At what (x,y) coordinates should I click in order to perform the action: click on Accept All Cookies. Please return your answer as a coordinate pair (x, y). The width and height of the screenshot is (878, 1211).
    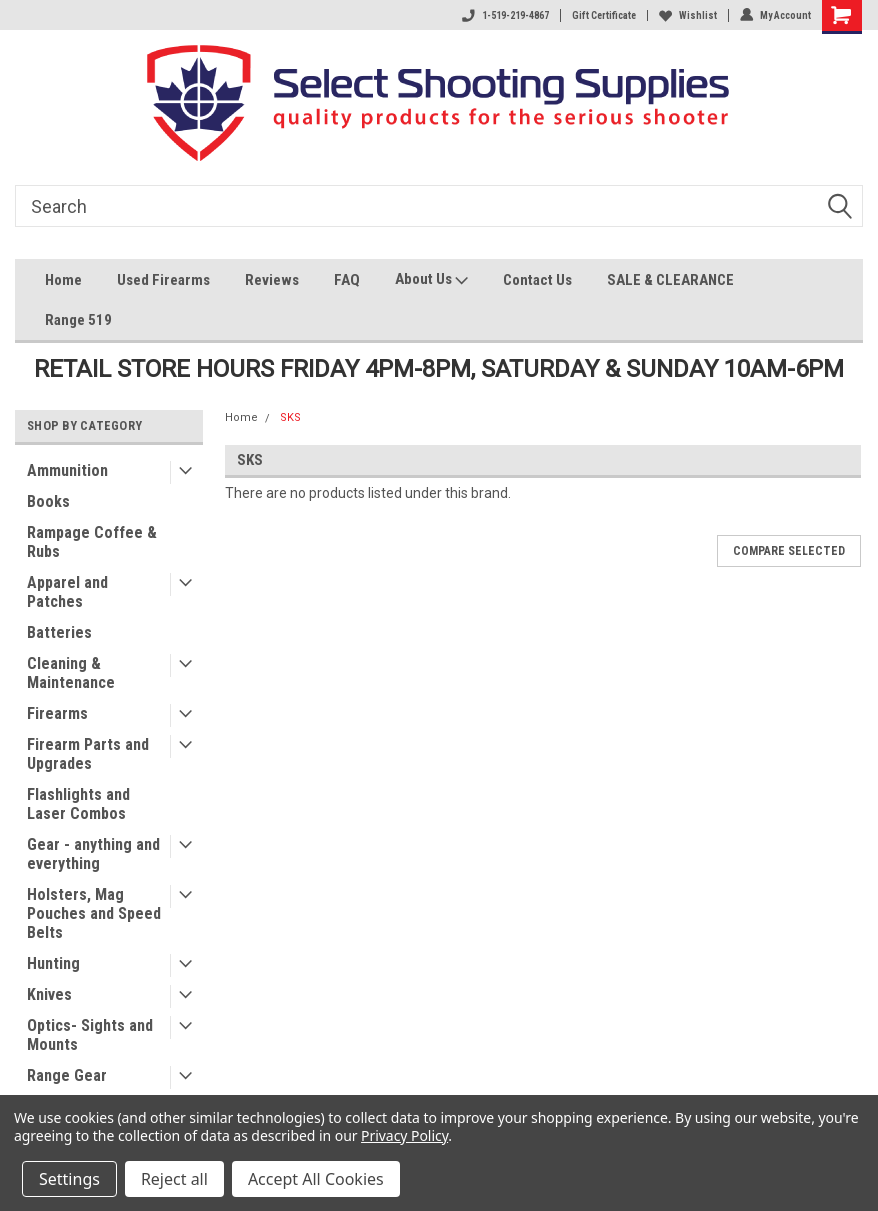
    Looking at the image, I should click on (316, 1179).